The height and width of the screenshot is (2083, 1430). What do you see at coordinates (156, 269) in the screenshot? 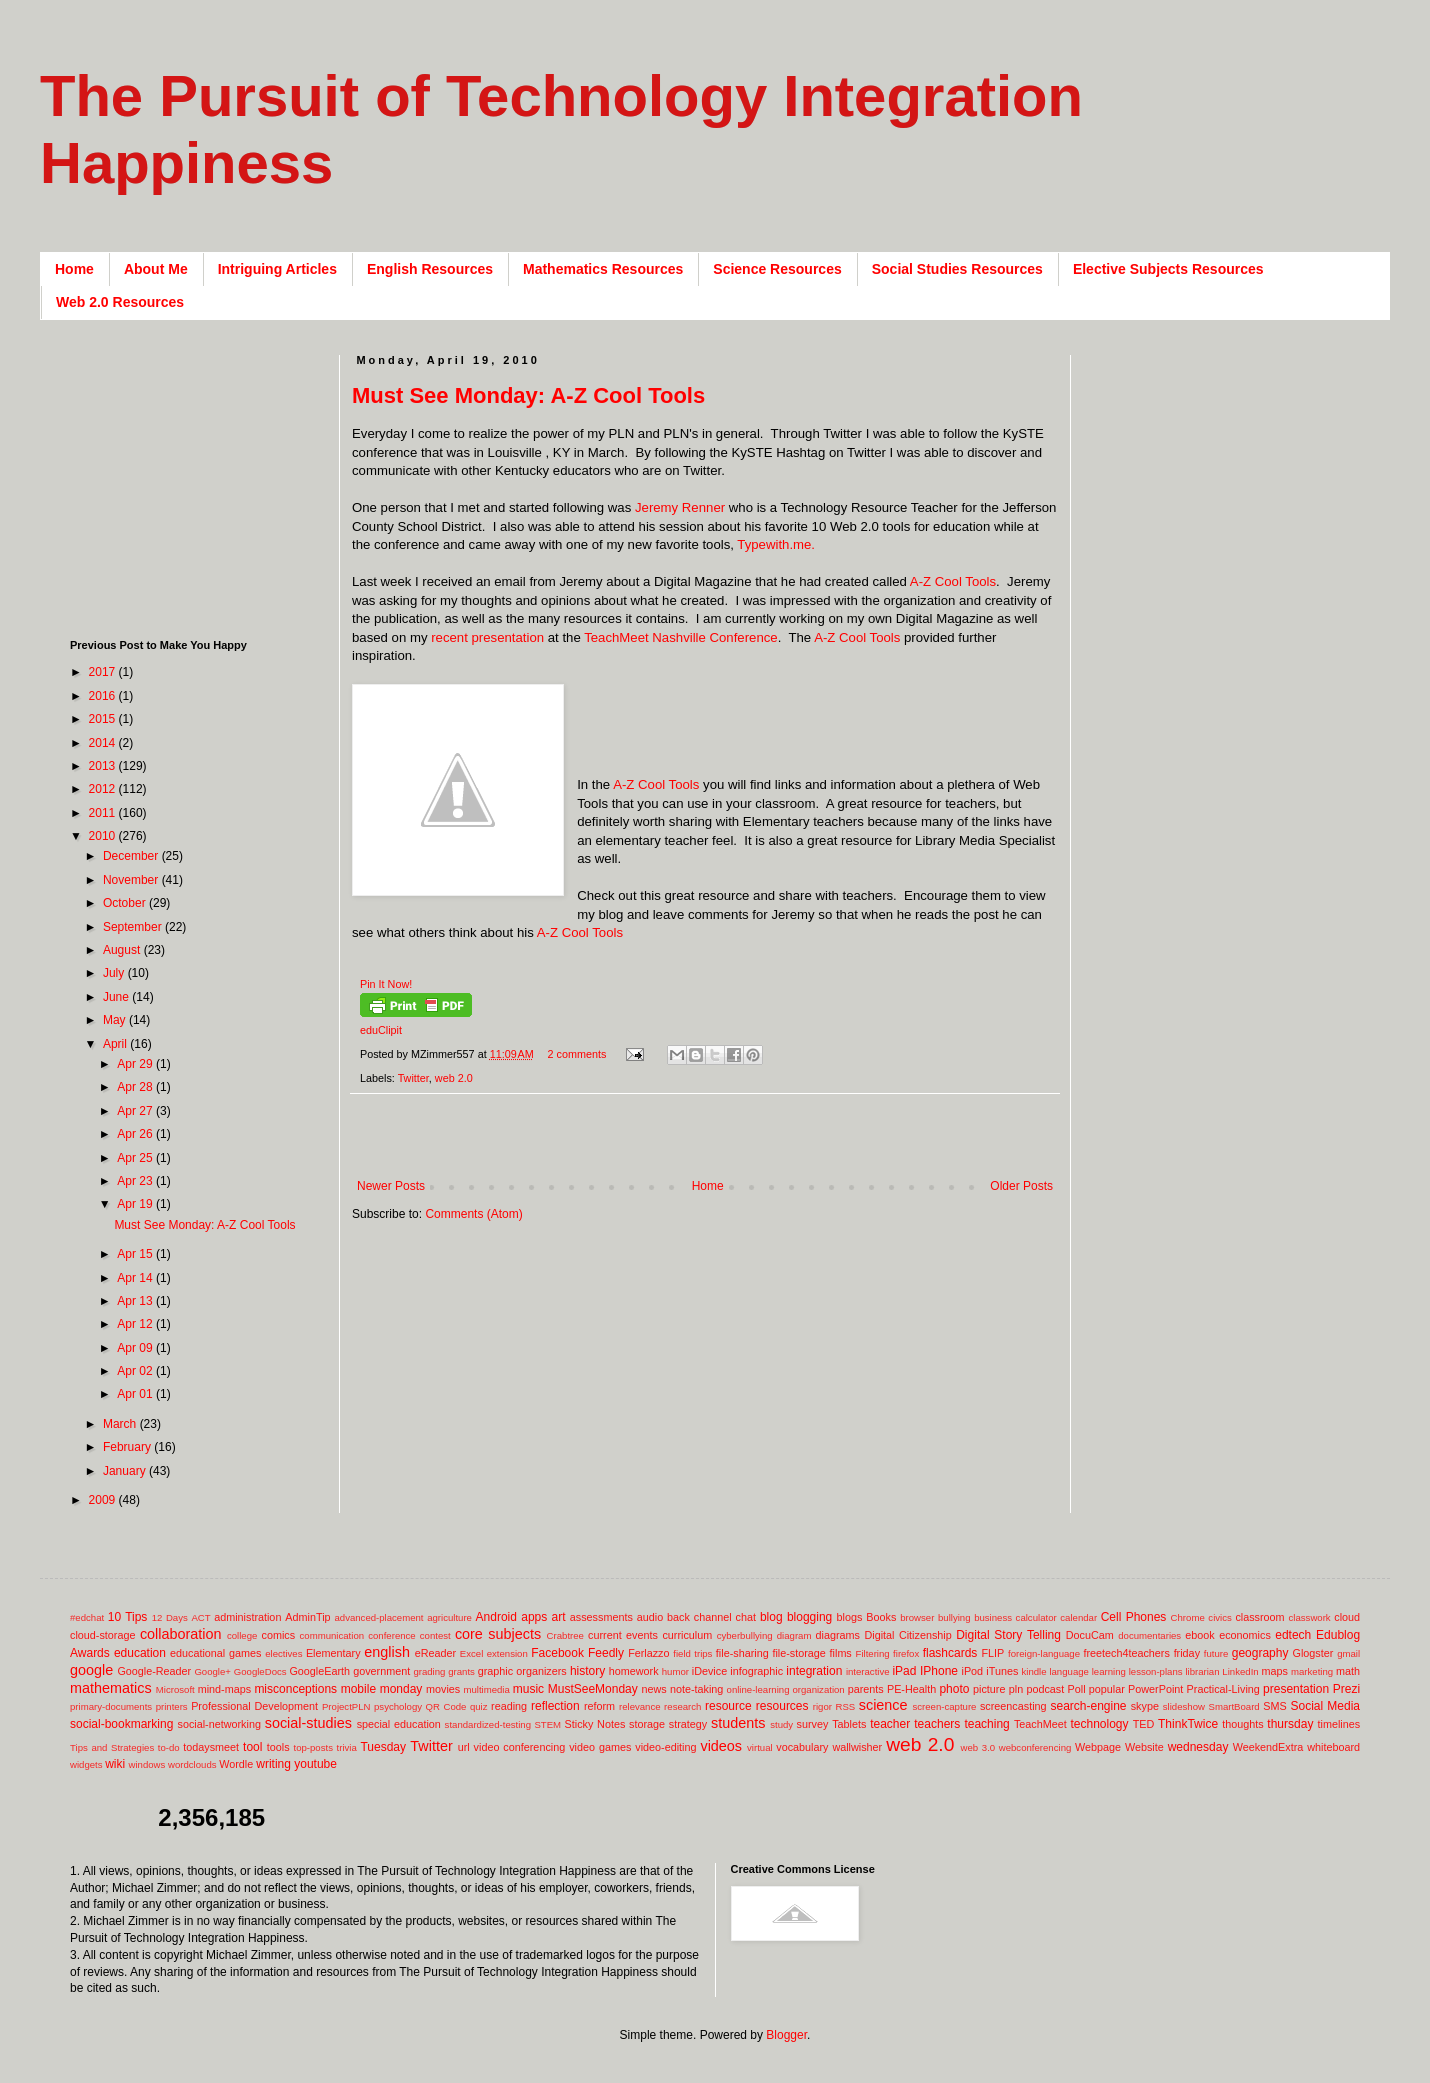
I see `About Me` at bounding box center [156, 269].